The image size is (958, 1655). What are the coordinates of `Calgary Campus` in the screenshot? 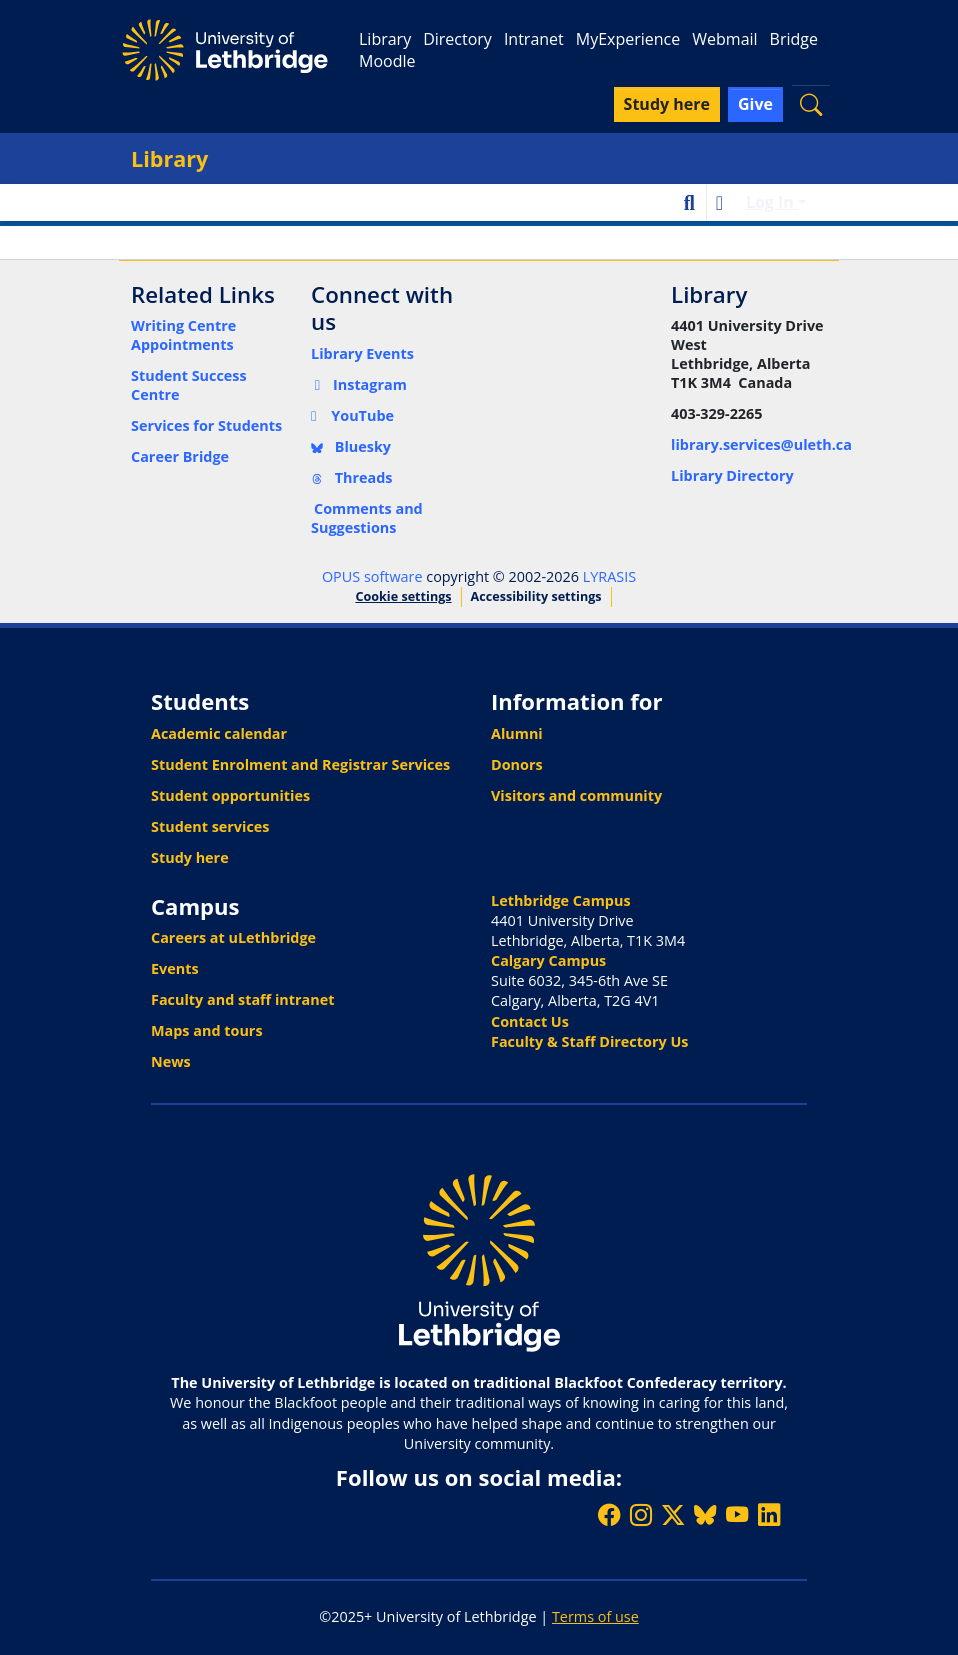 It's located at (548, 960).